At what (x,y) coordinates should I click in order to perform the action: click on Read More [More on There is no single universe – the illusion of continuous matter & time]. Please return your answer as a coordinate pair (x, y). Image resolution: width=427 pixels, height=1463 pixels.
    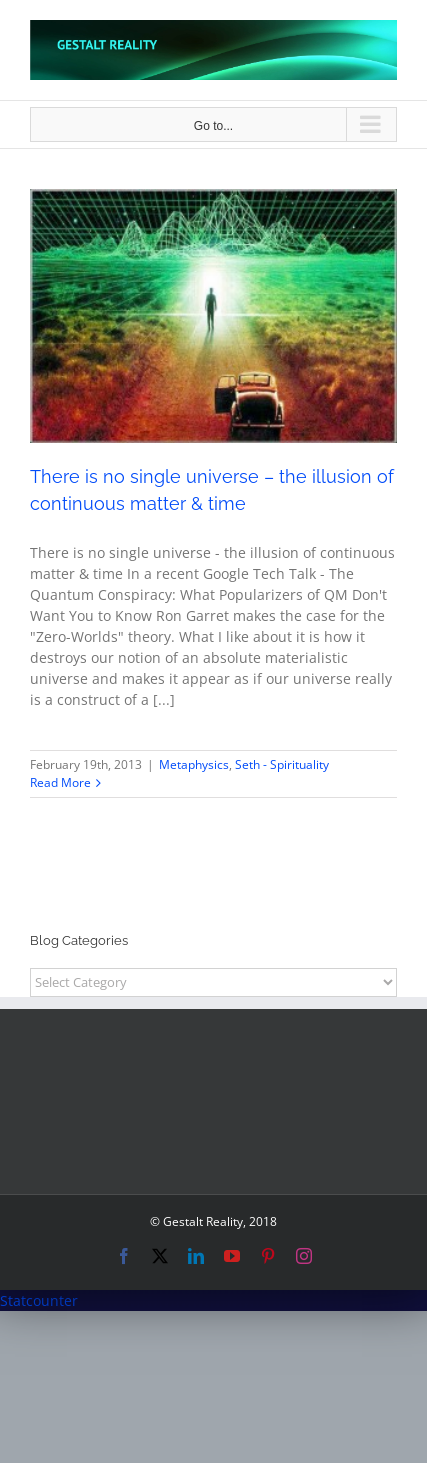
    Looking at the image, I should click on (60, 782).